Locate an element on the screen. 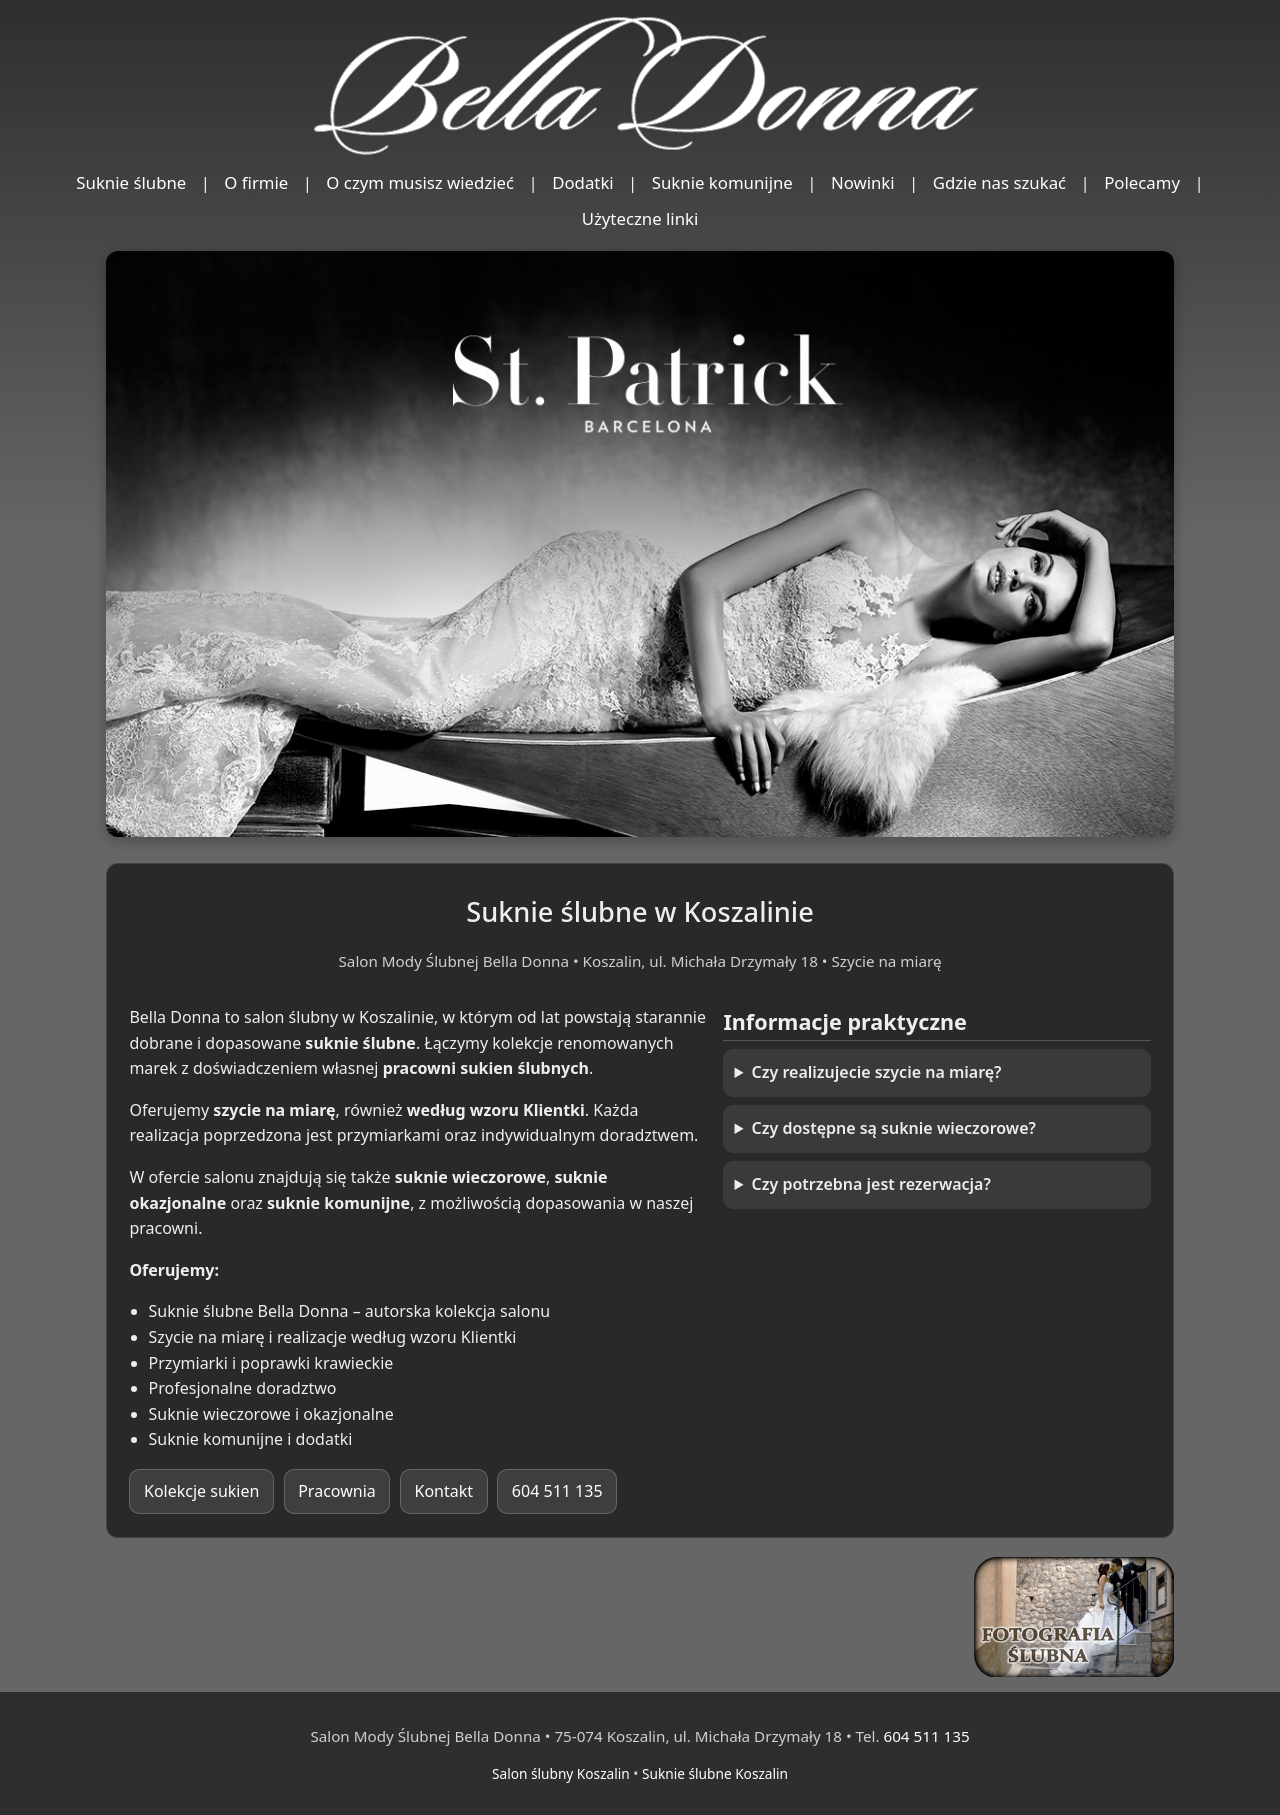 The image size is (1280, 1815). Czy realizujecie szycie na miarę? is located at coordinates (877, 1072).